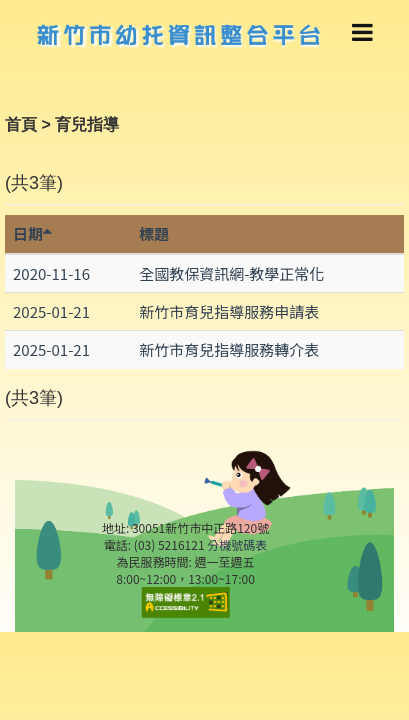  I want to click on 分機號碼表, so click(237, 544).